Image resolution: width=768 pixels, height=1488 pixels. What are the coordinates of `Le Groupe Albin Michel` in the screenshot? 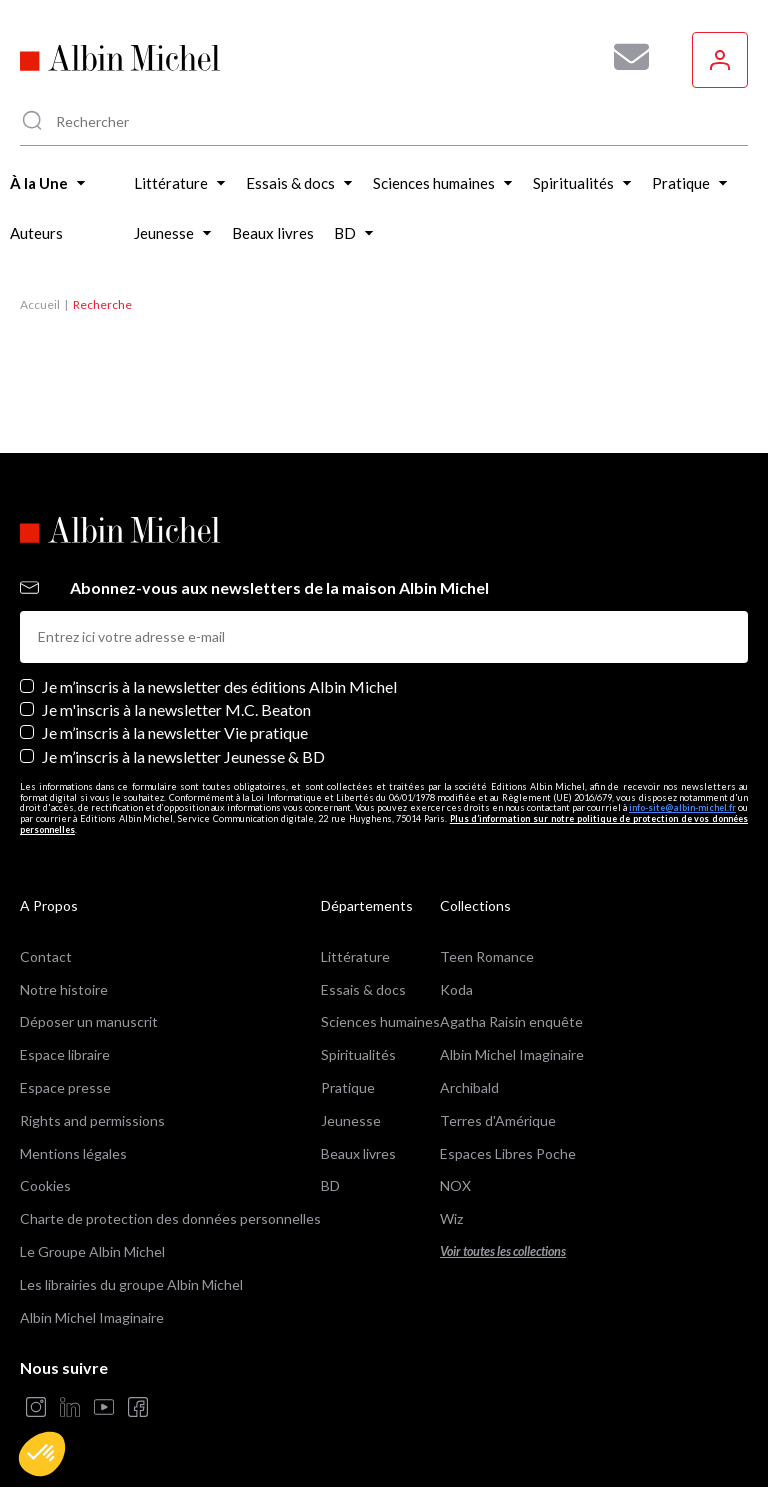 It's located at (92, 1251).